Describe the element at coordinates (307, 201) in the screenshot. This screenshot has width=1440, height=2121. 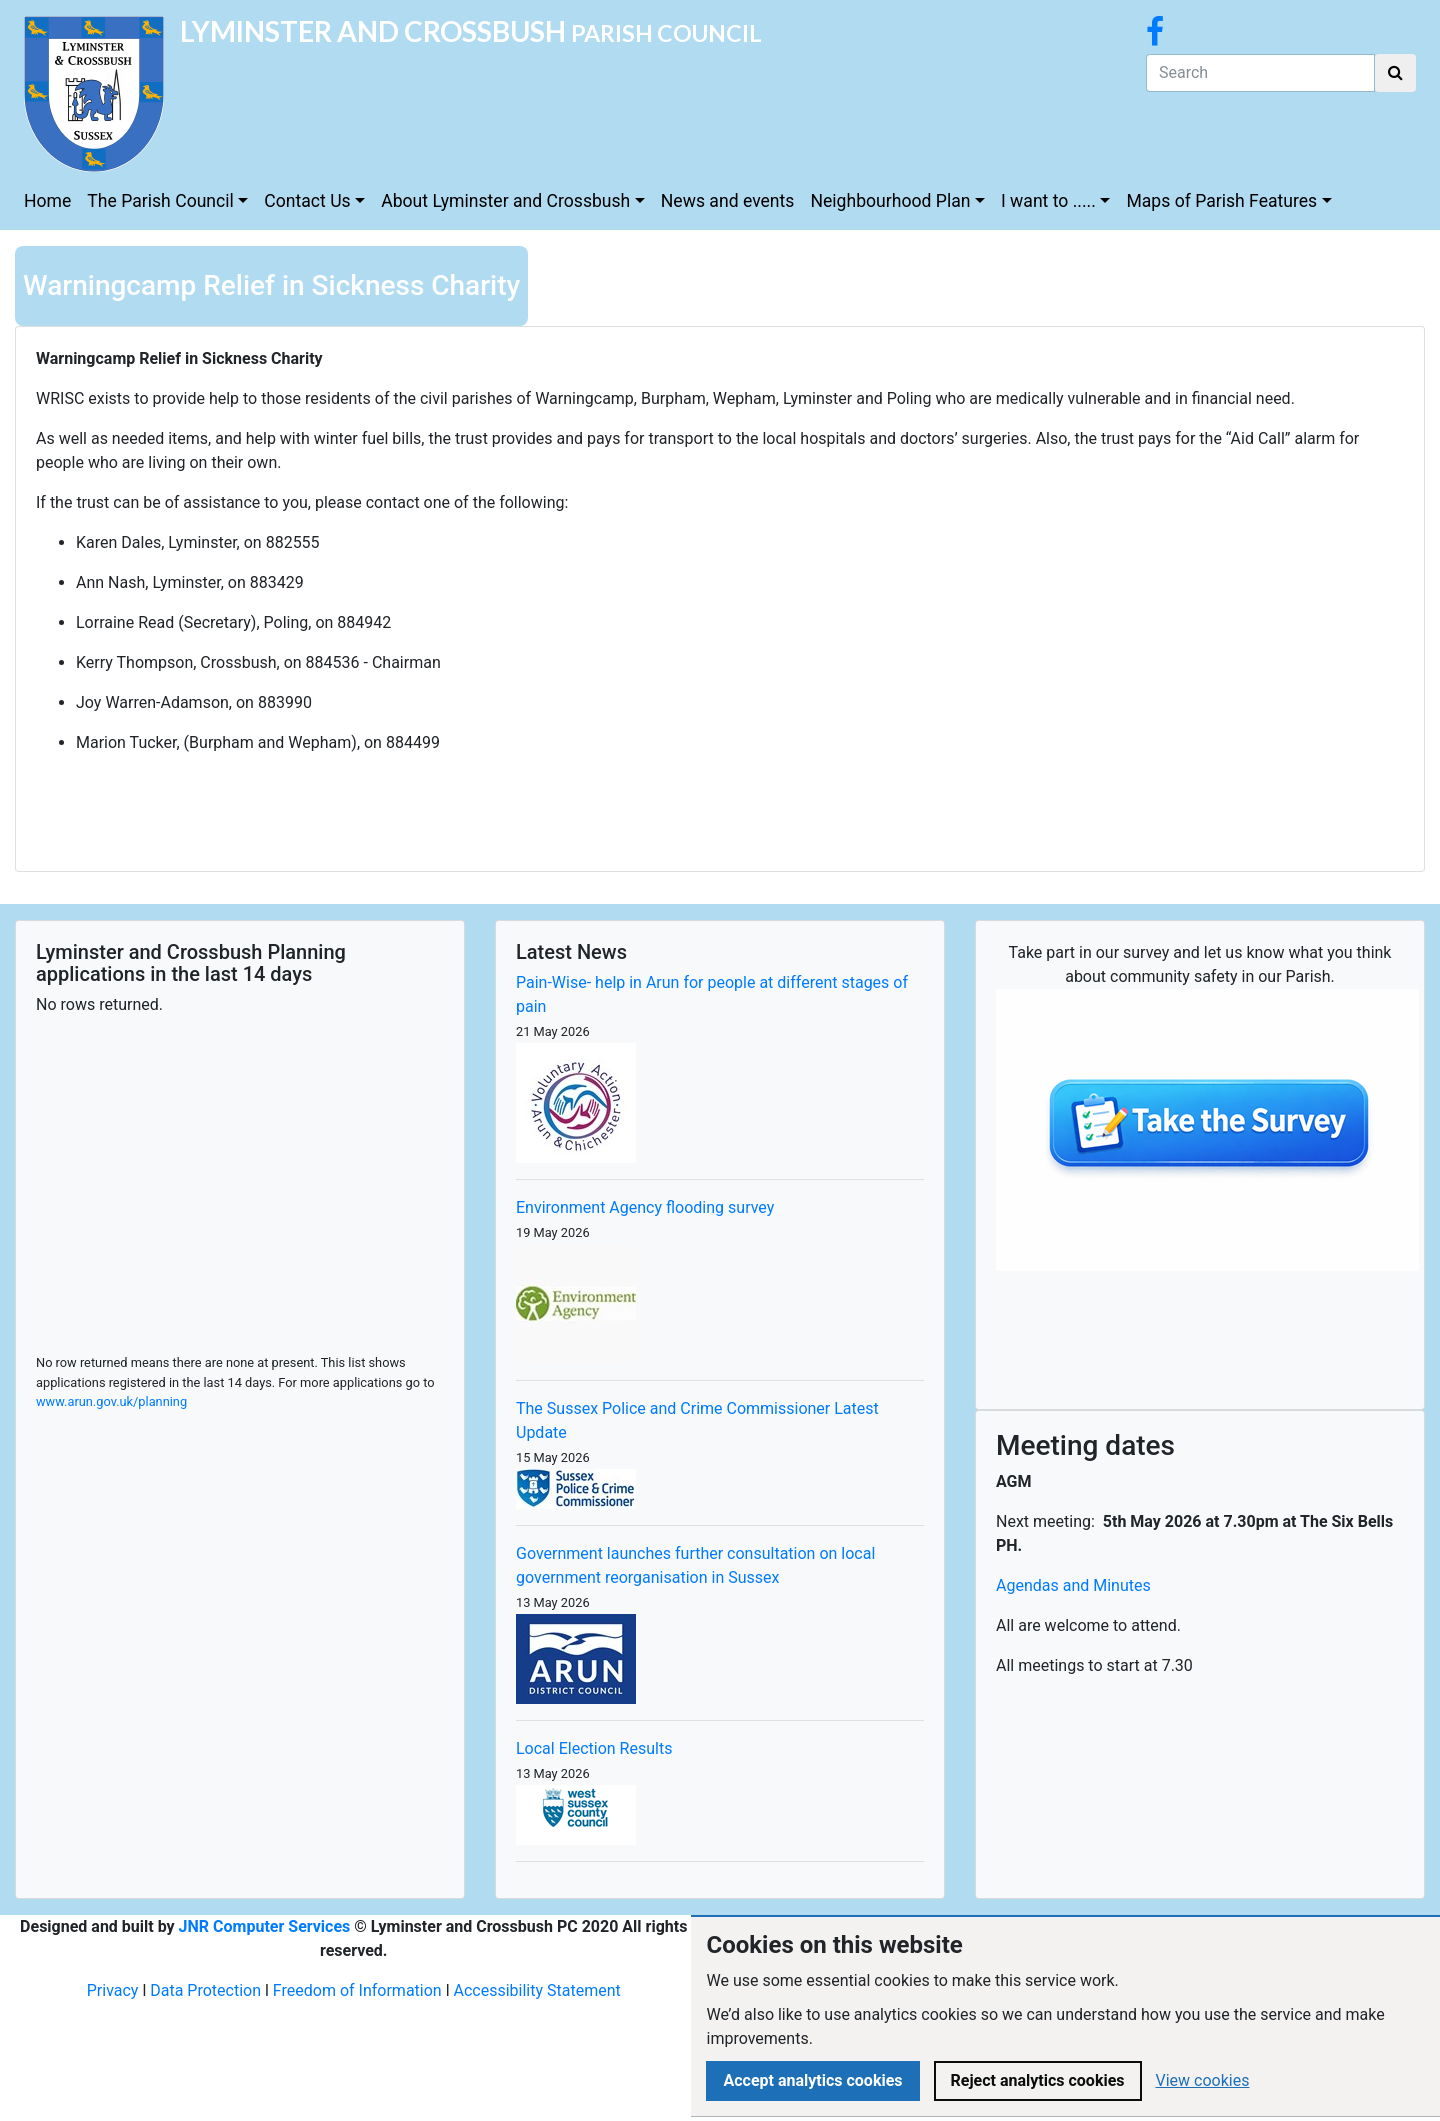
I see `Contact Us` at that location.